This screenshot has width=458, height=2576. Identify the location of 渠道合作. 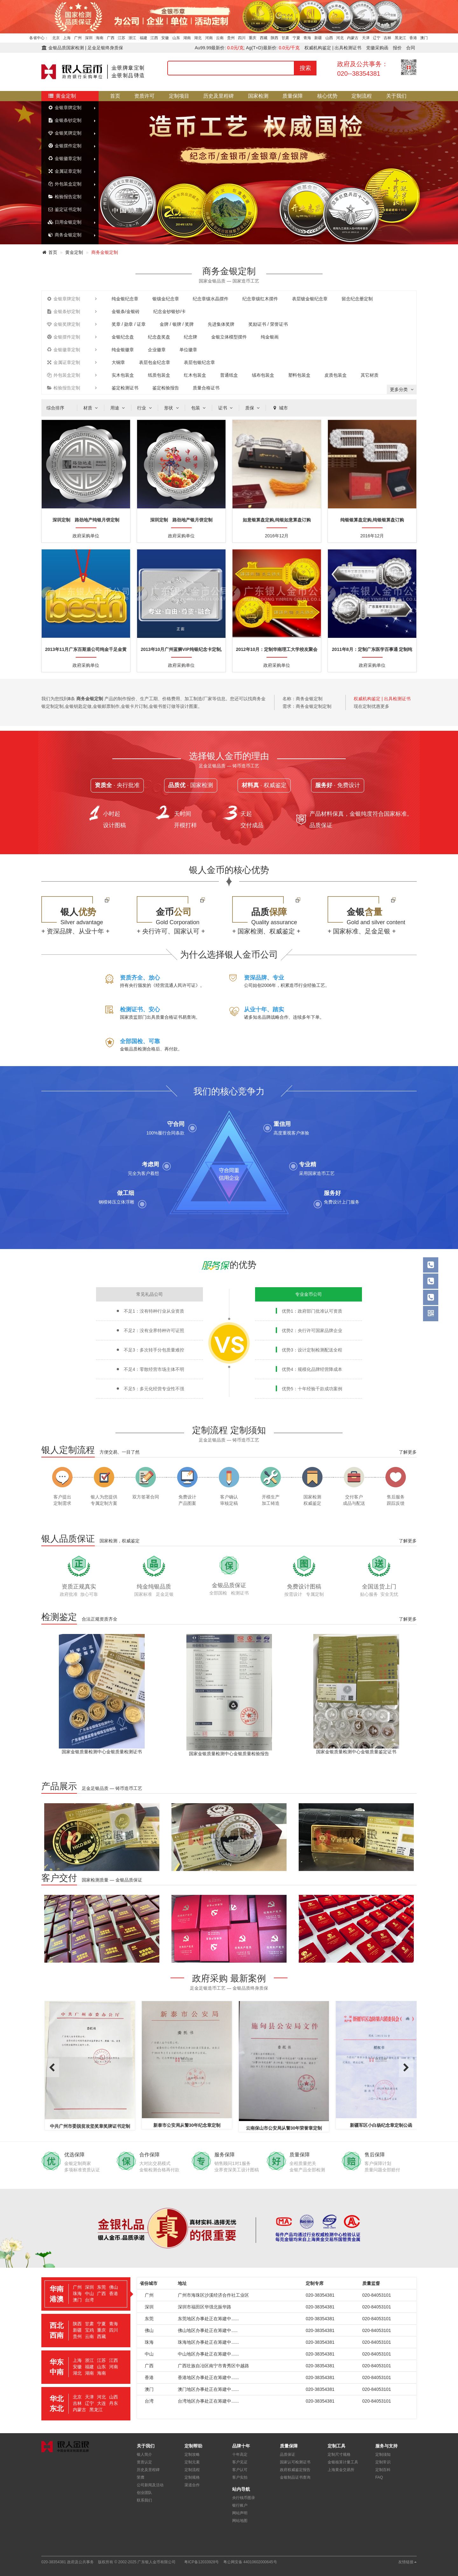
(192, 2485).